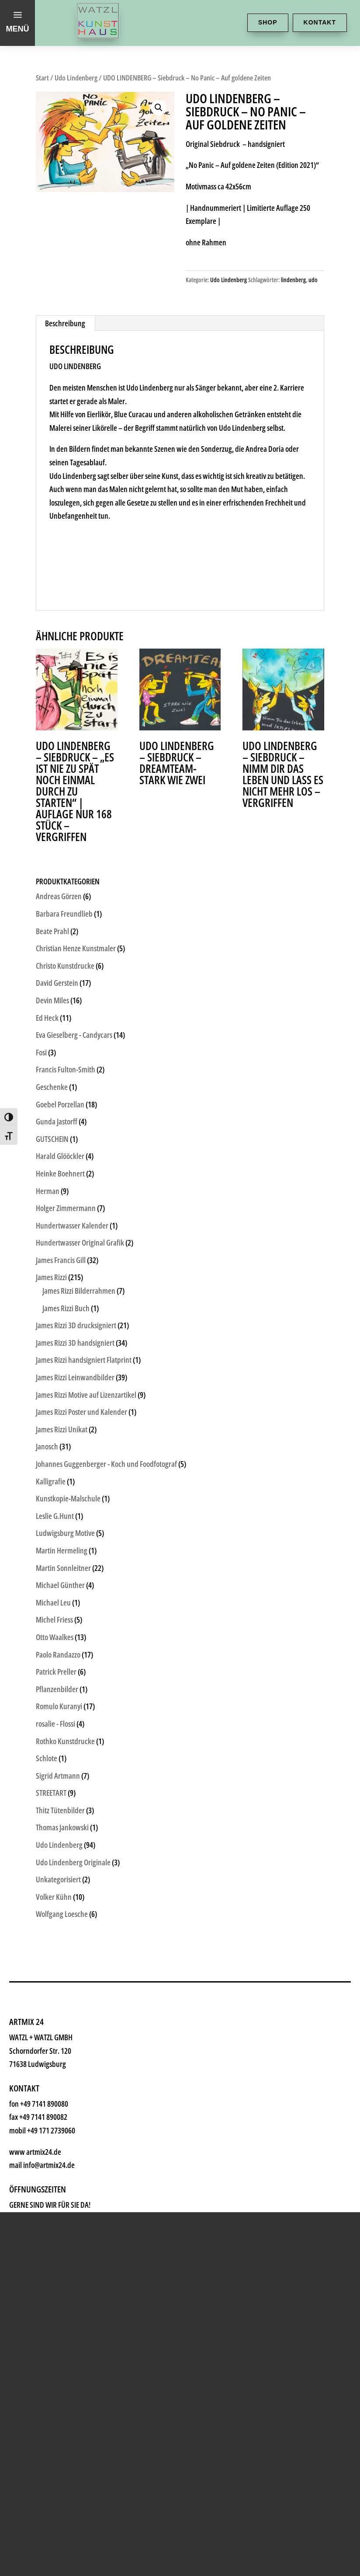 The height and width of the screenshot is (2576, 360). I want to click on Rahmen, so click(56, 2037).